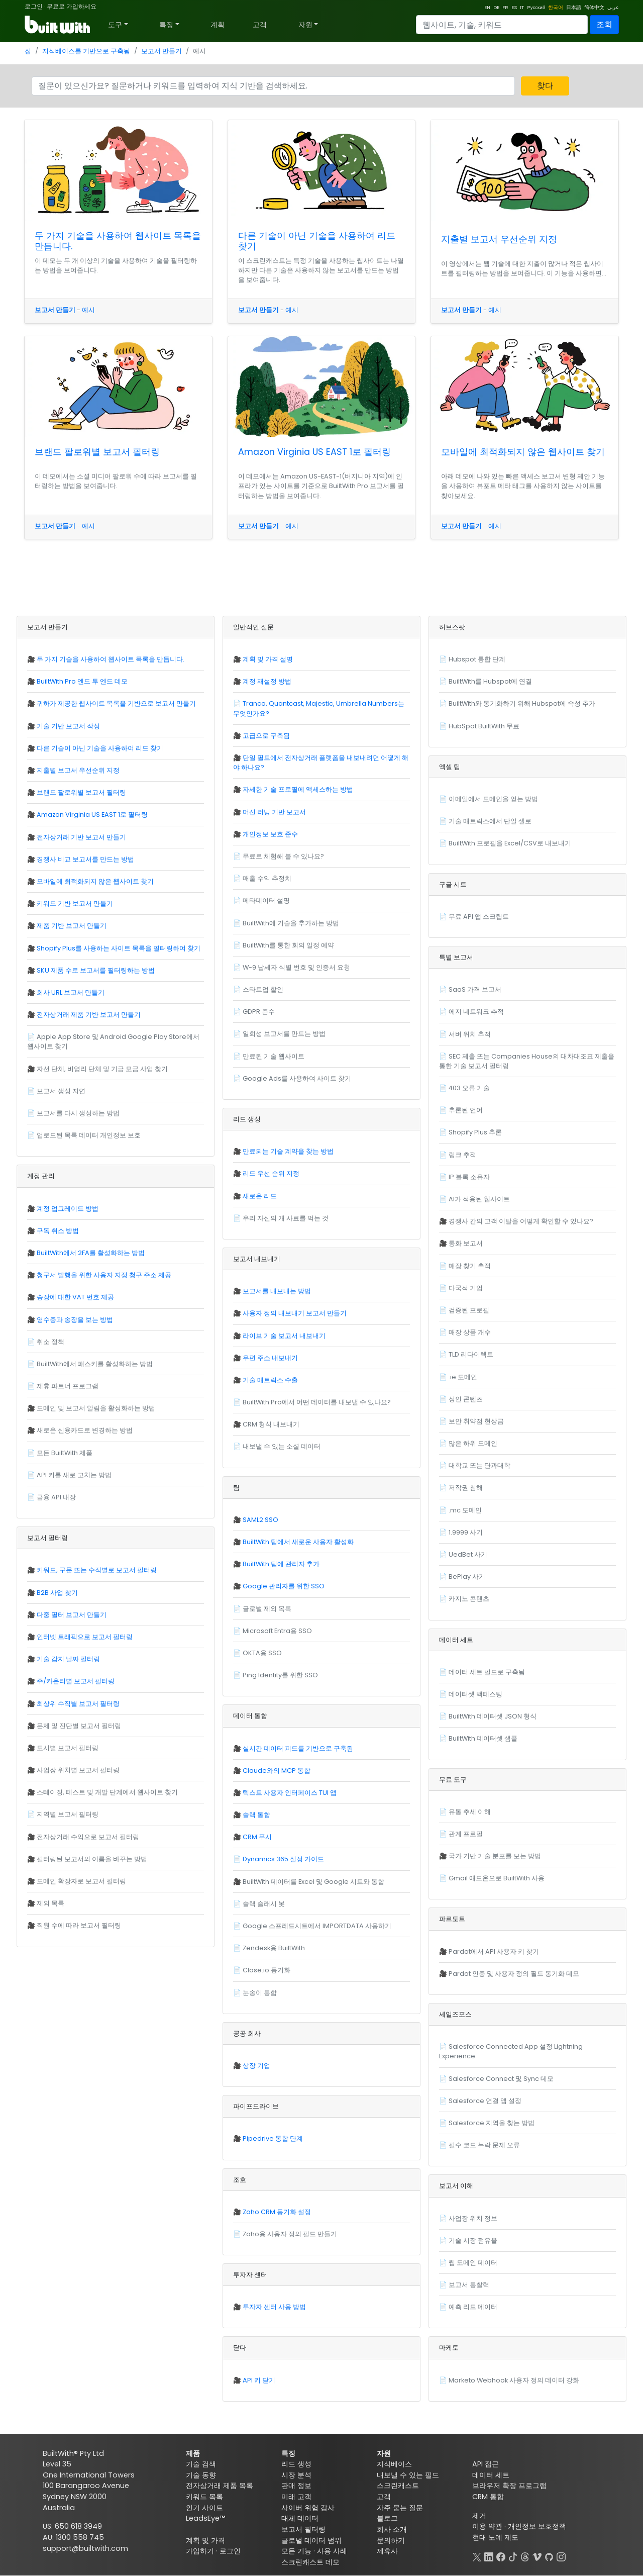 This screenshot has width=643, height=2576. Describe the element at coordinates (398, 2485) in the screenshot. I see `스크린캐스트` at that location.